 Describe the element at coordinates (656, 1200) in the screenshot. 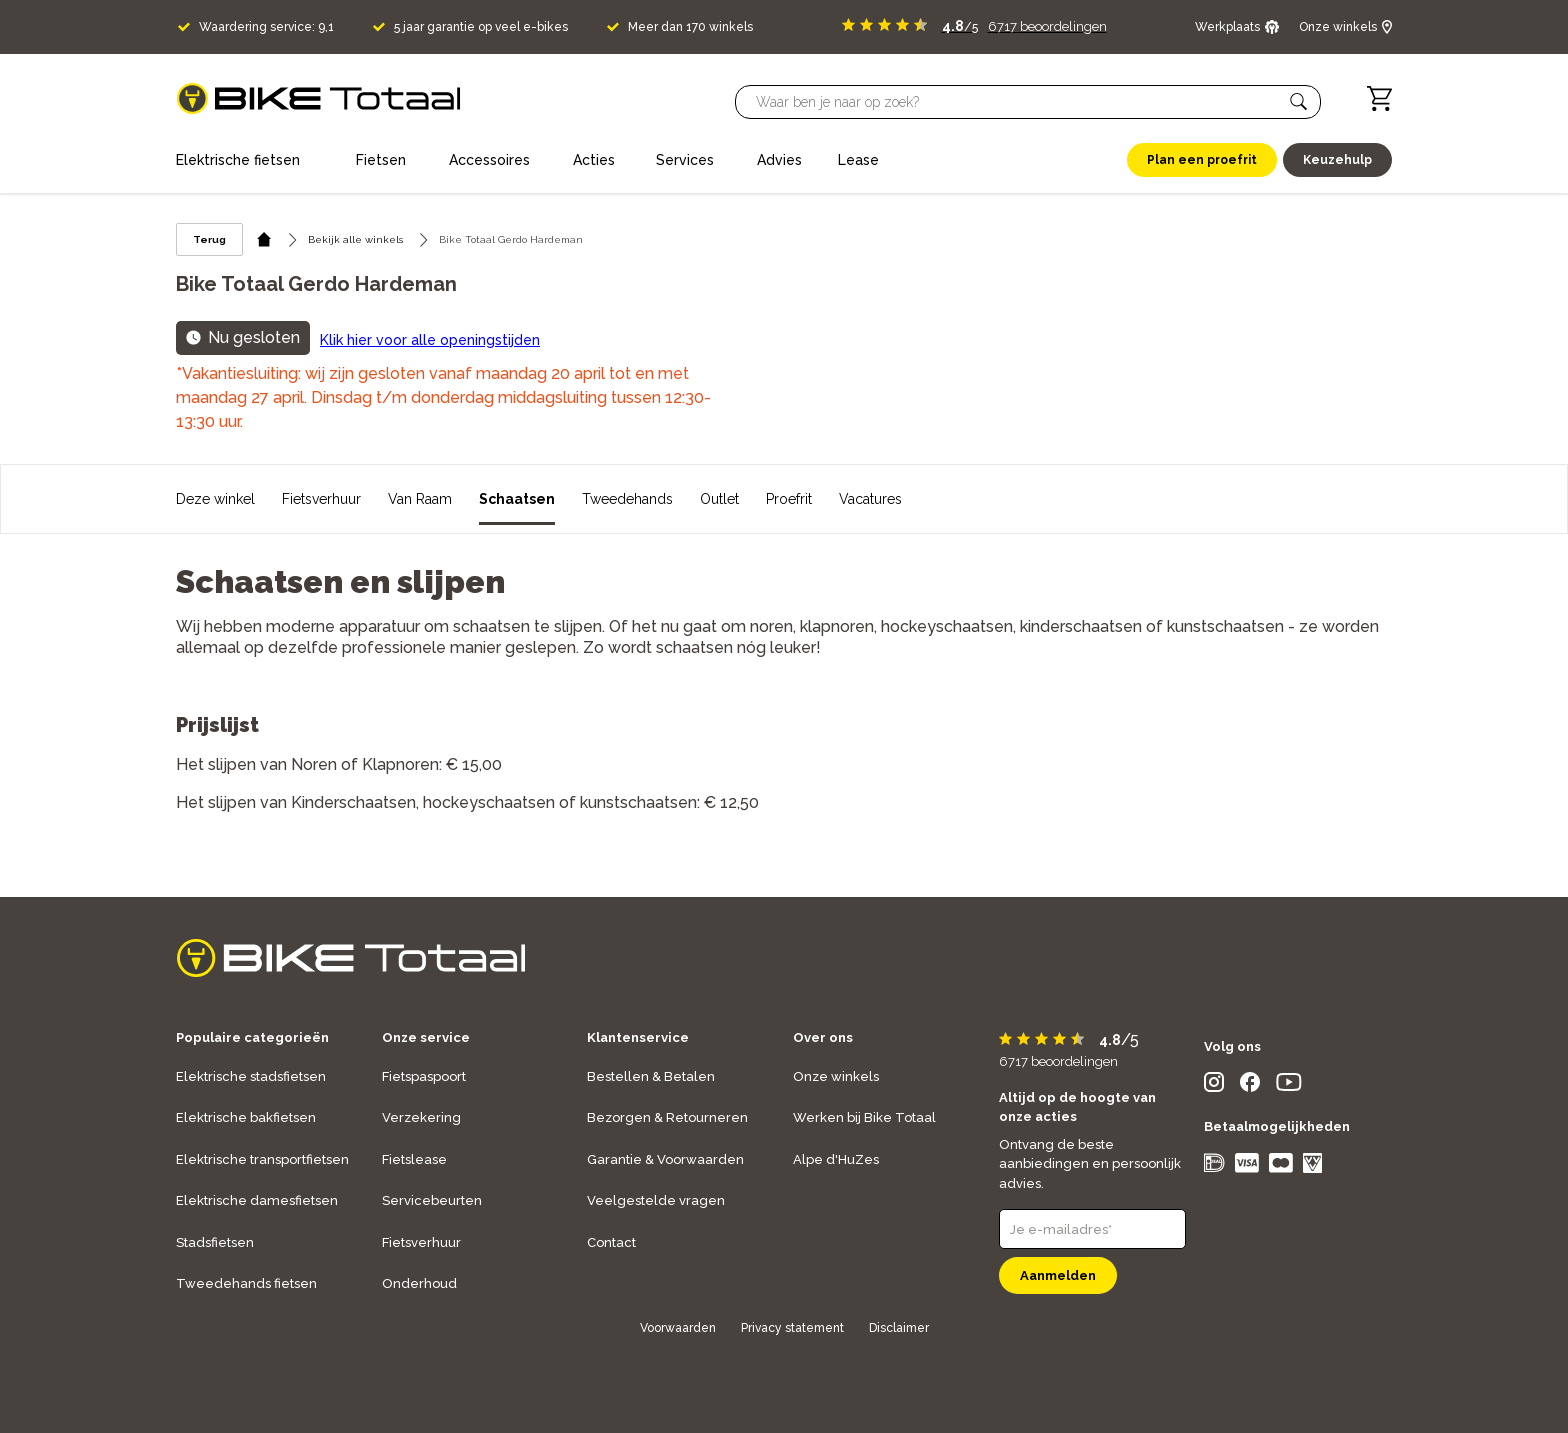

I see `Veelgestelde vragen` at that location.